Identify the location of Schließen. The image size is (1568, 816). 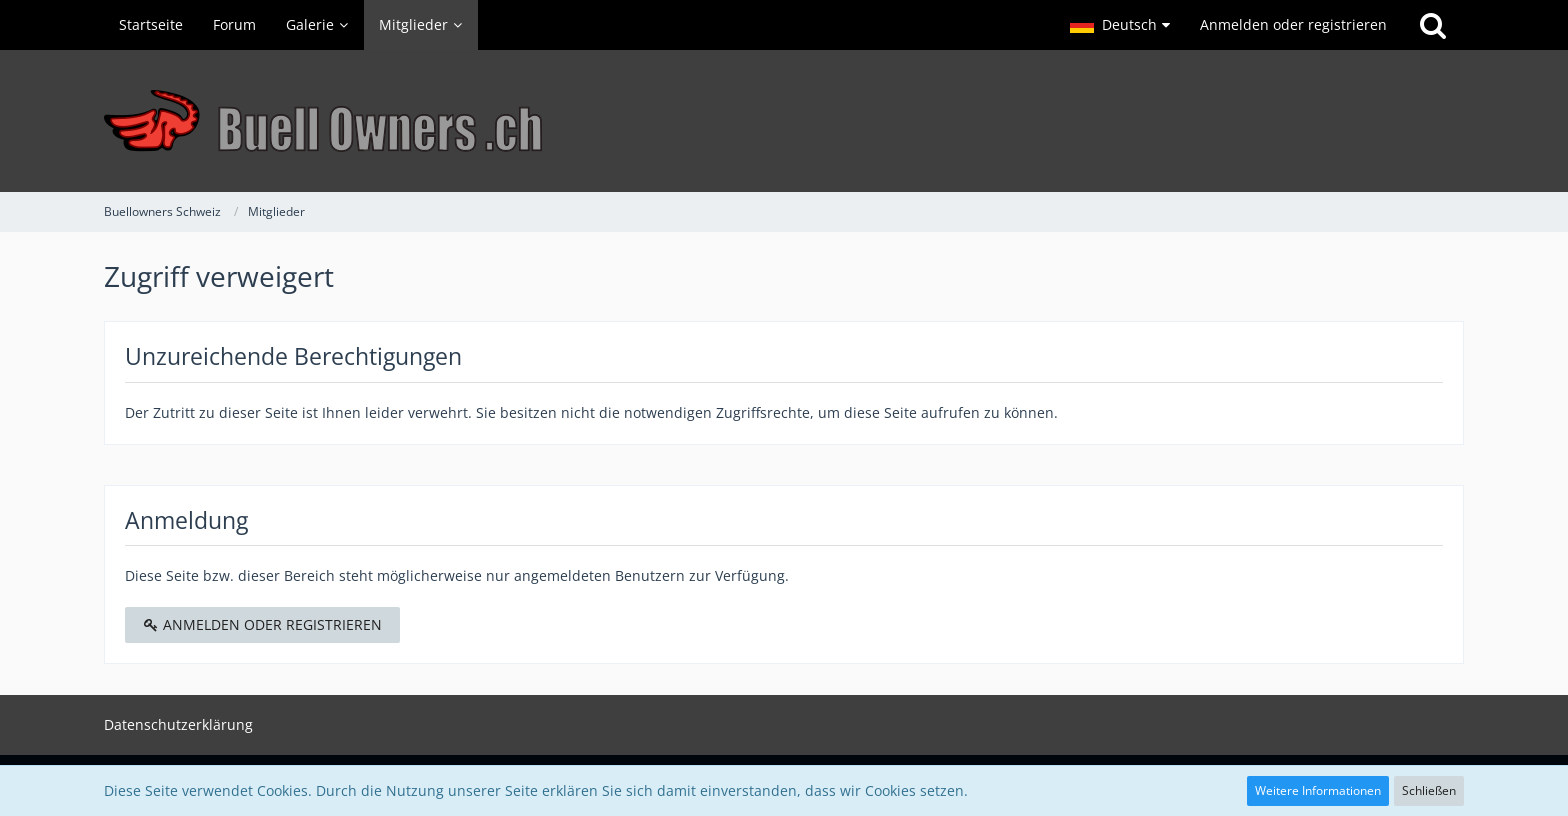
(1429, 790).